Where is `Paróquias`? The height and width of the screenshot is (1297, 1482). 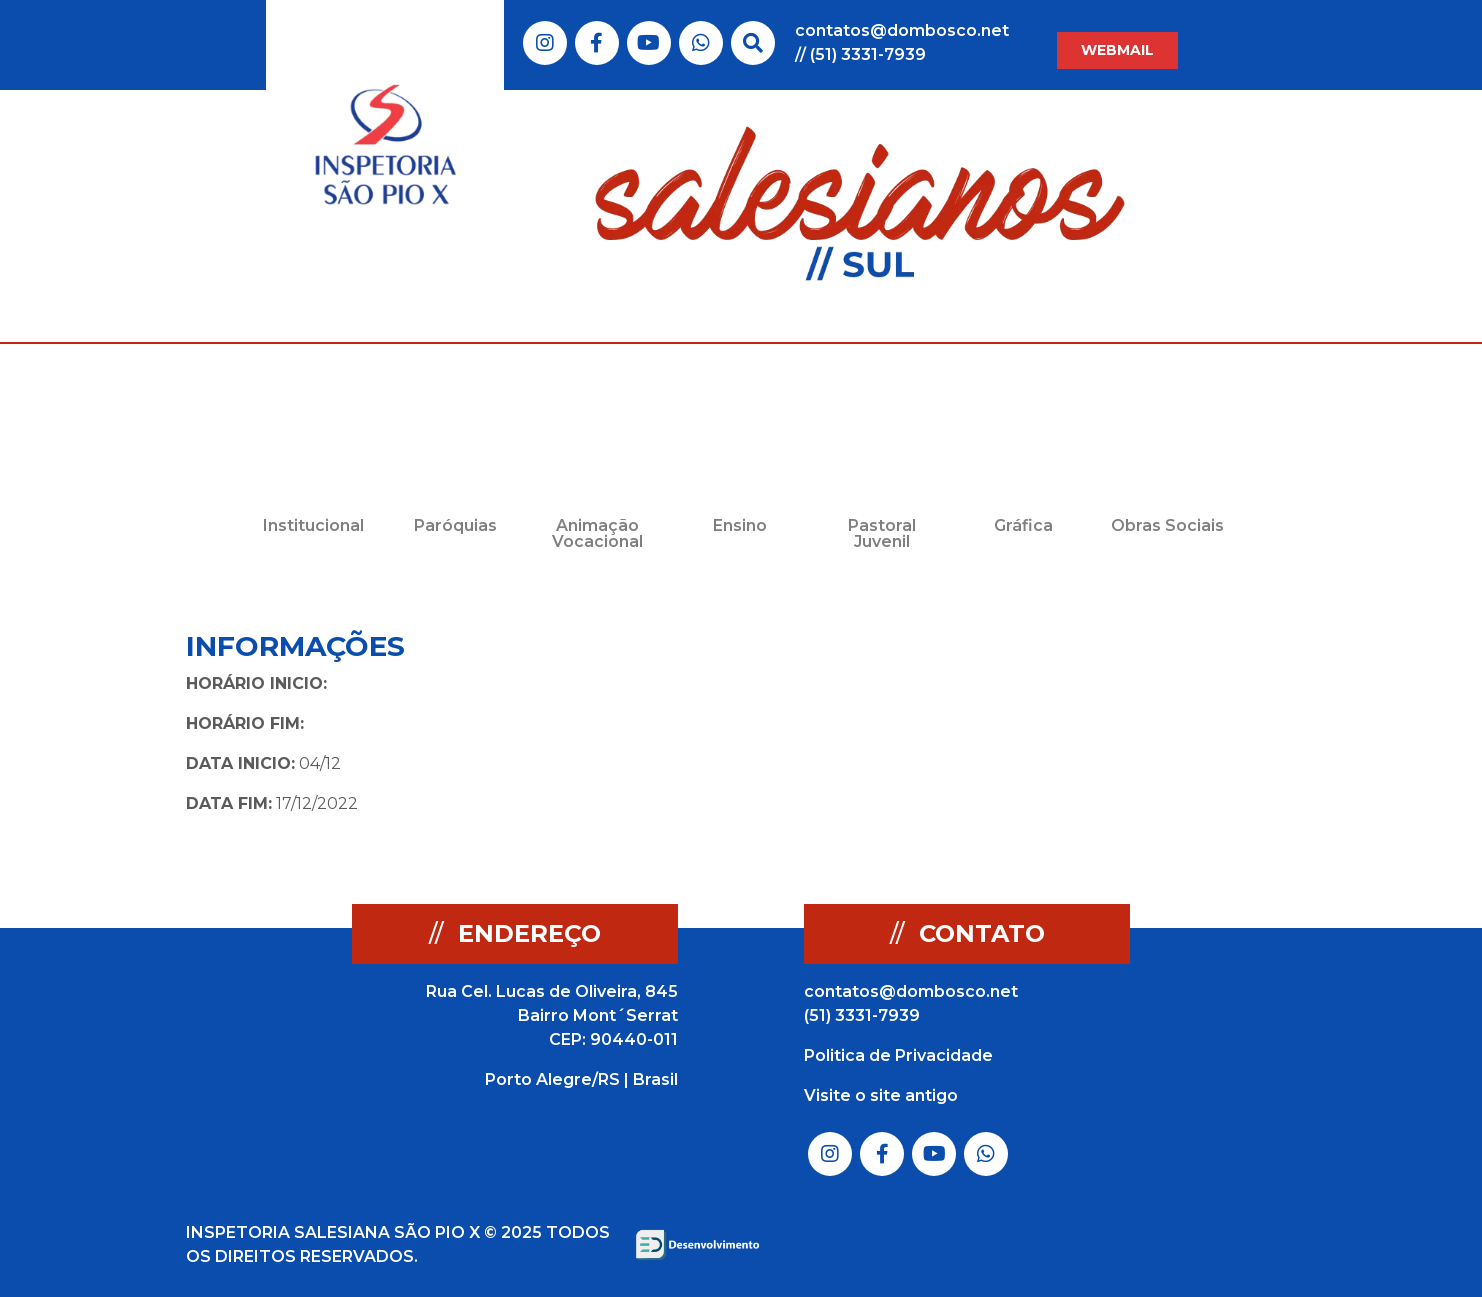 Paróquias is located at coordinates (455, 525).